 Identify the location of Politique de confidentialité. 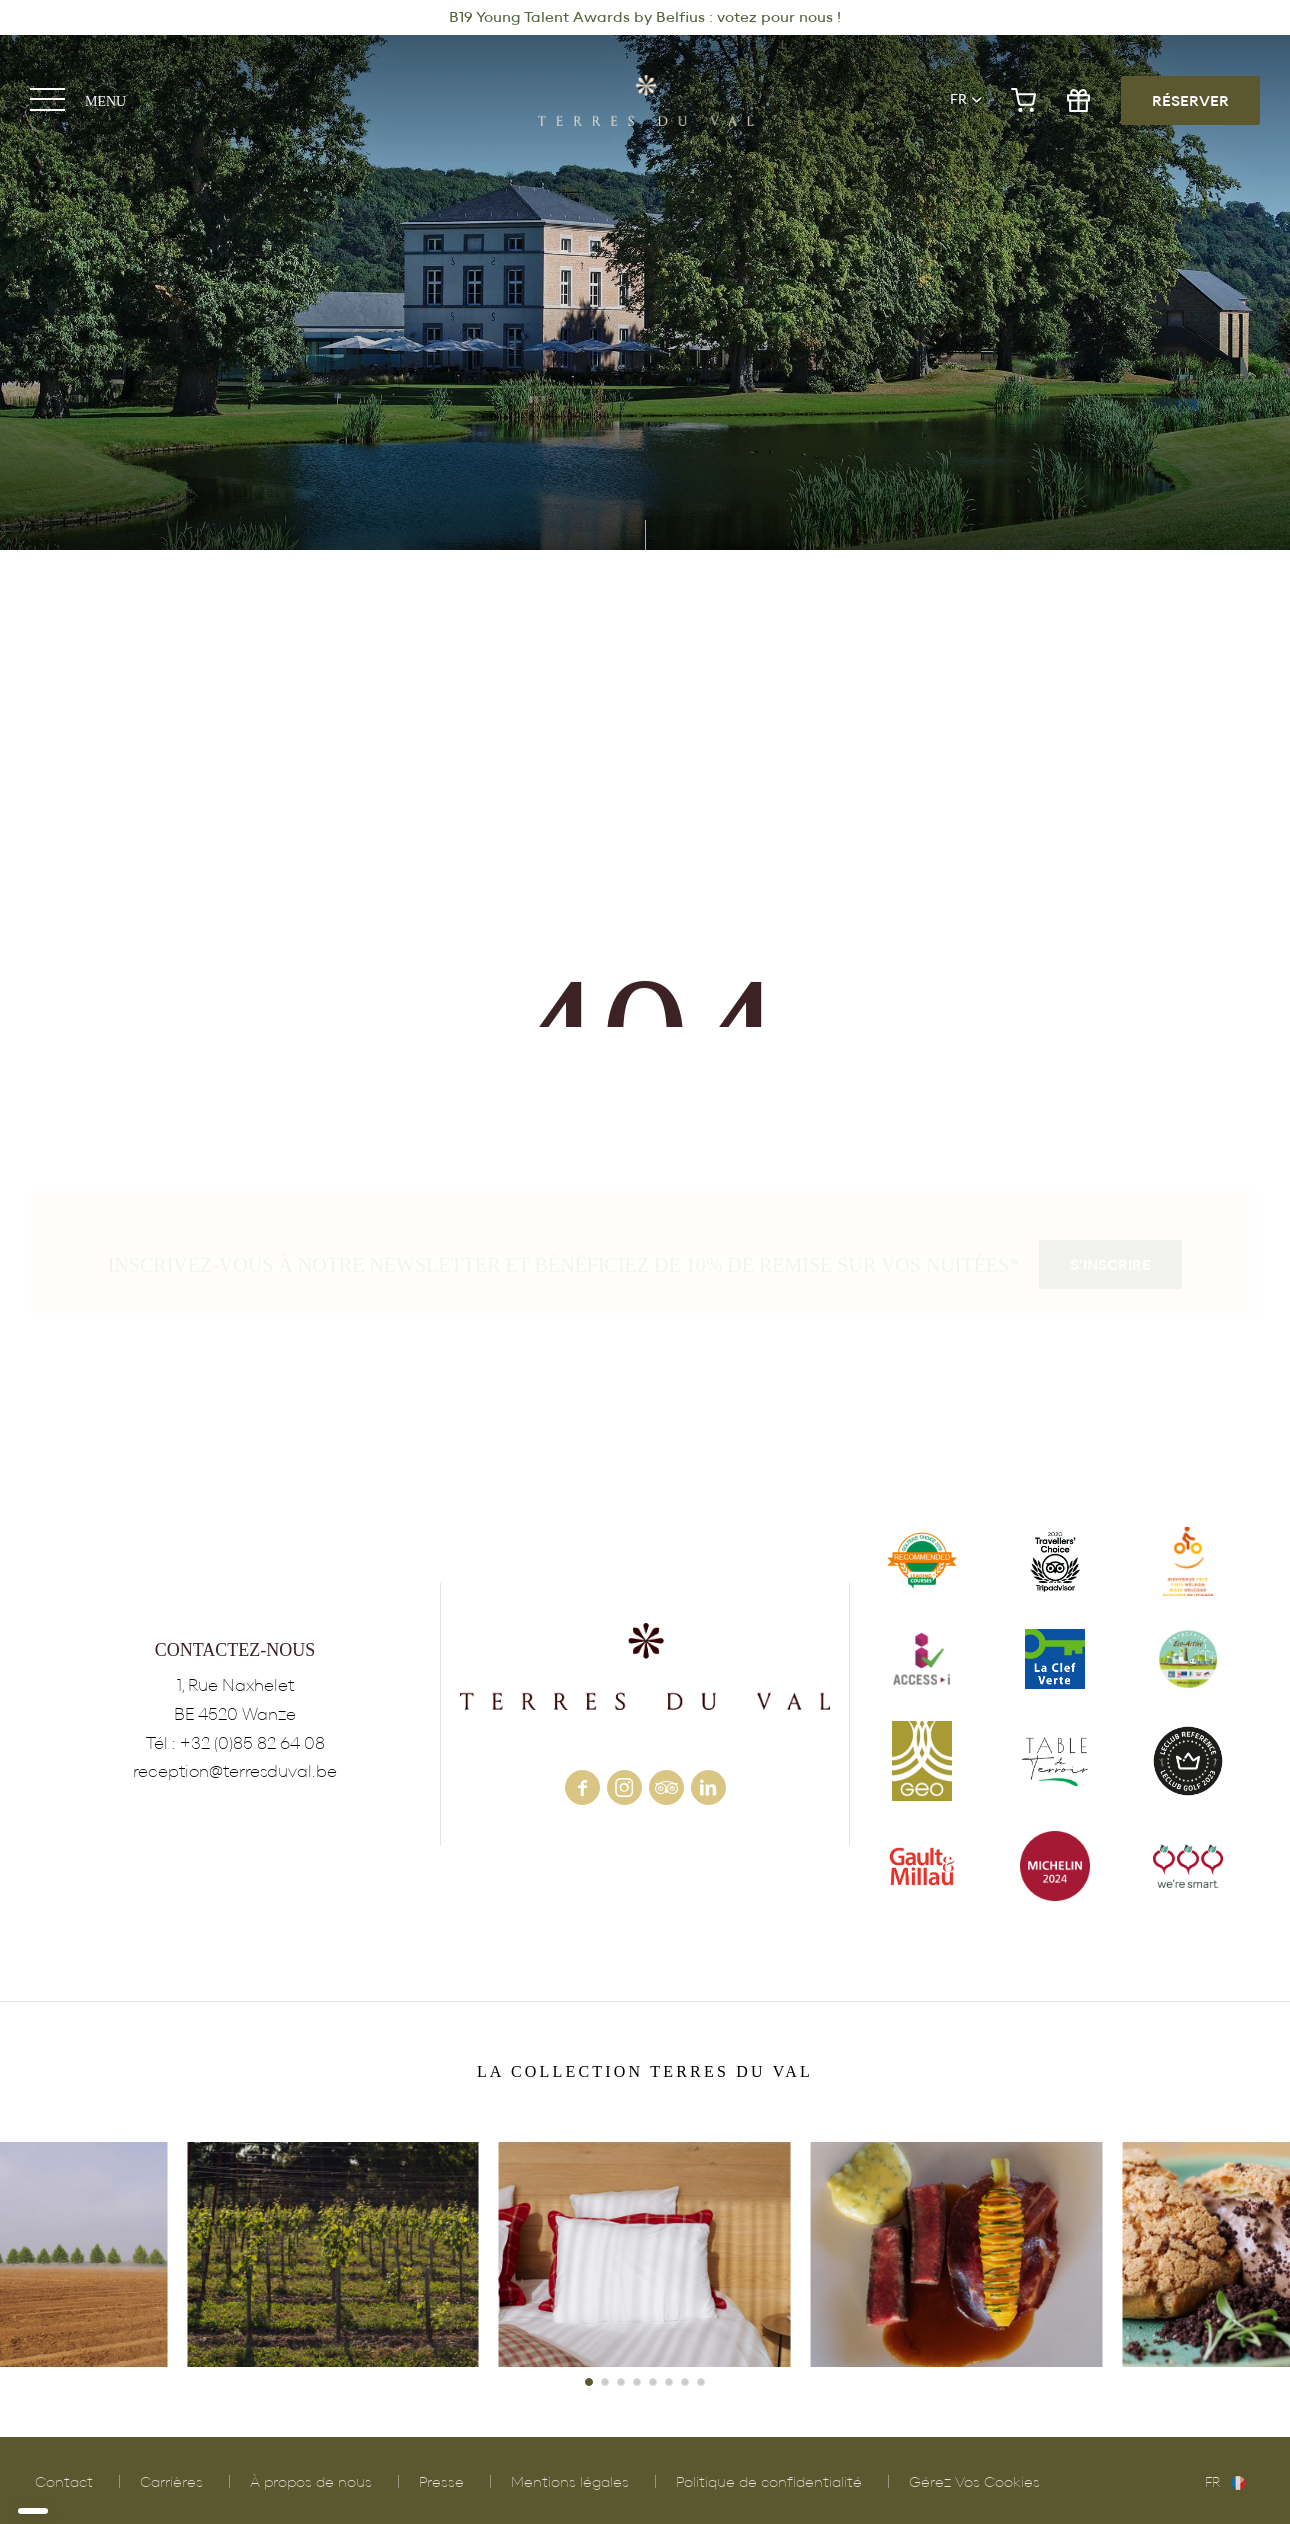
(769, 2482).